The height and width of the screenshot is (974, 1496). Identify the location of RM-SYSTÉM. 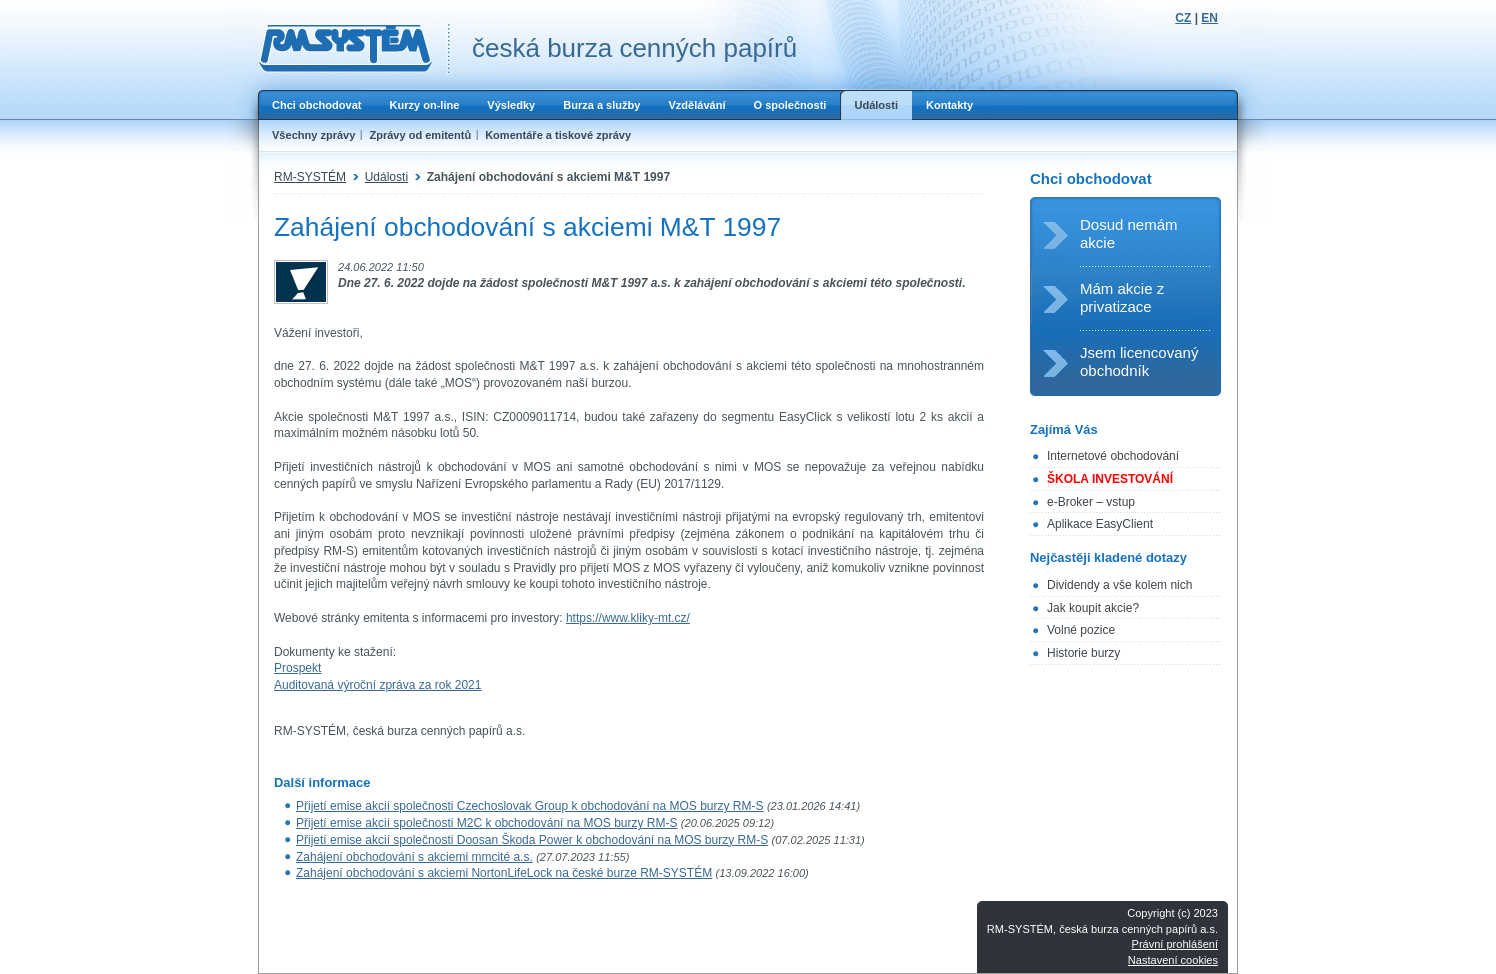
(310, 177).